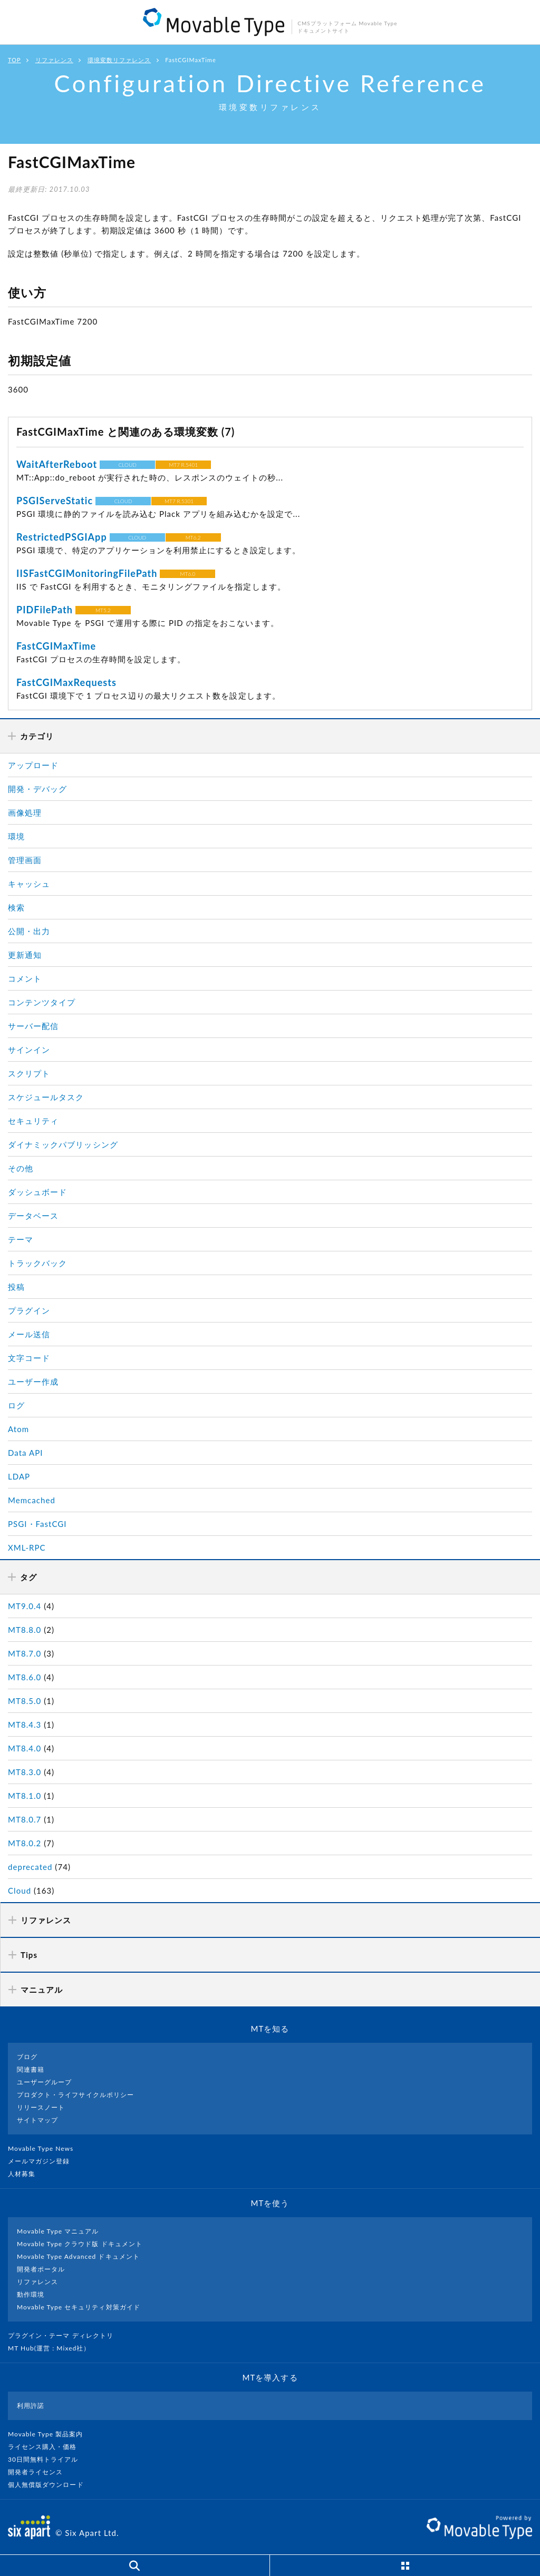 Image resolution: width=540 pixels, height=2576 pixels. What do you see at coordinates (75, 2095) in the screenshot?
I see `プロダクト・ライフサイクルポリシー` at bounding box center [75, 2095].